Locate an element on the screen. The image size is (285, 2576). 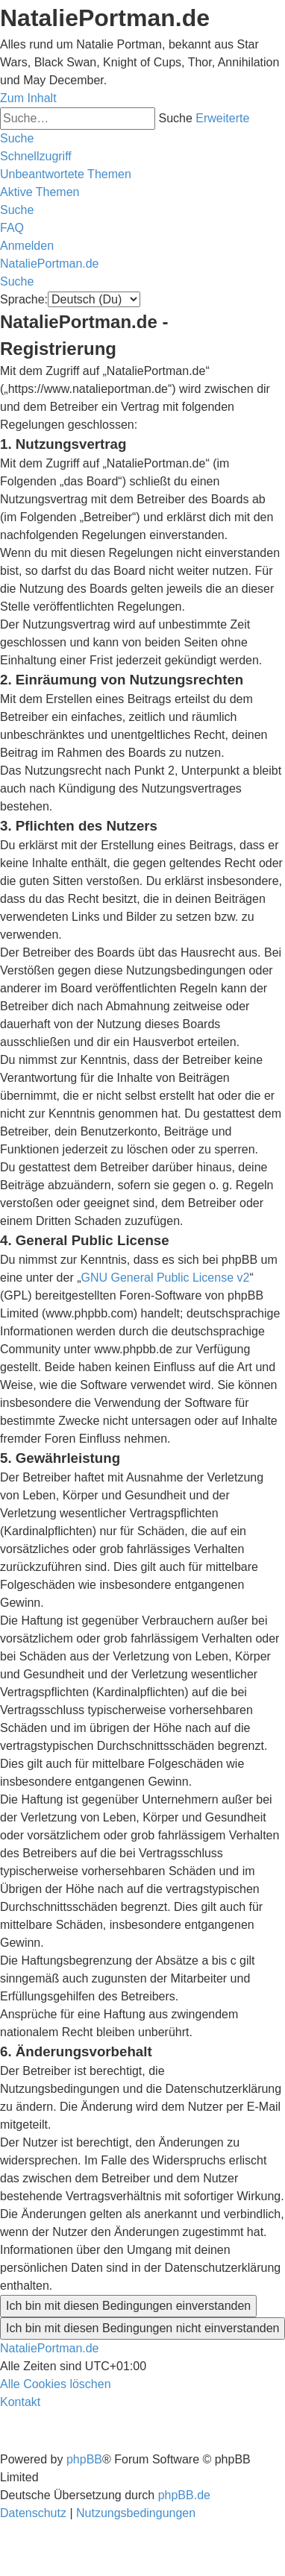
phpBB is located at coordinates (84, 2459).